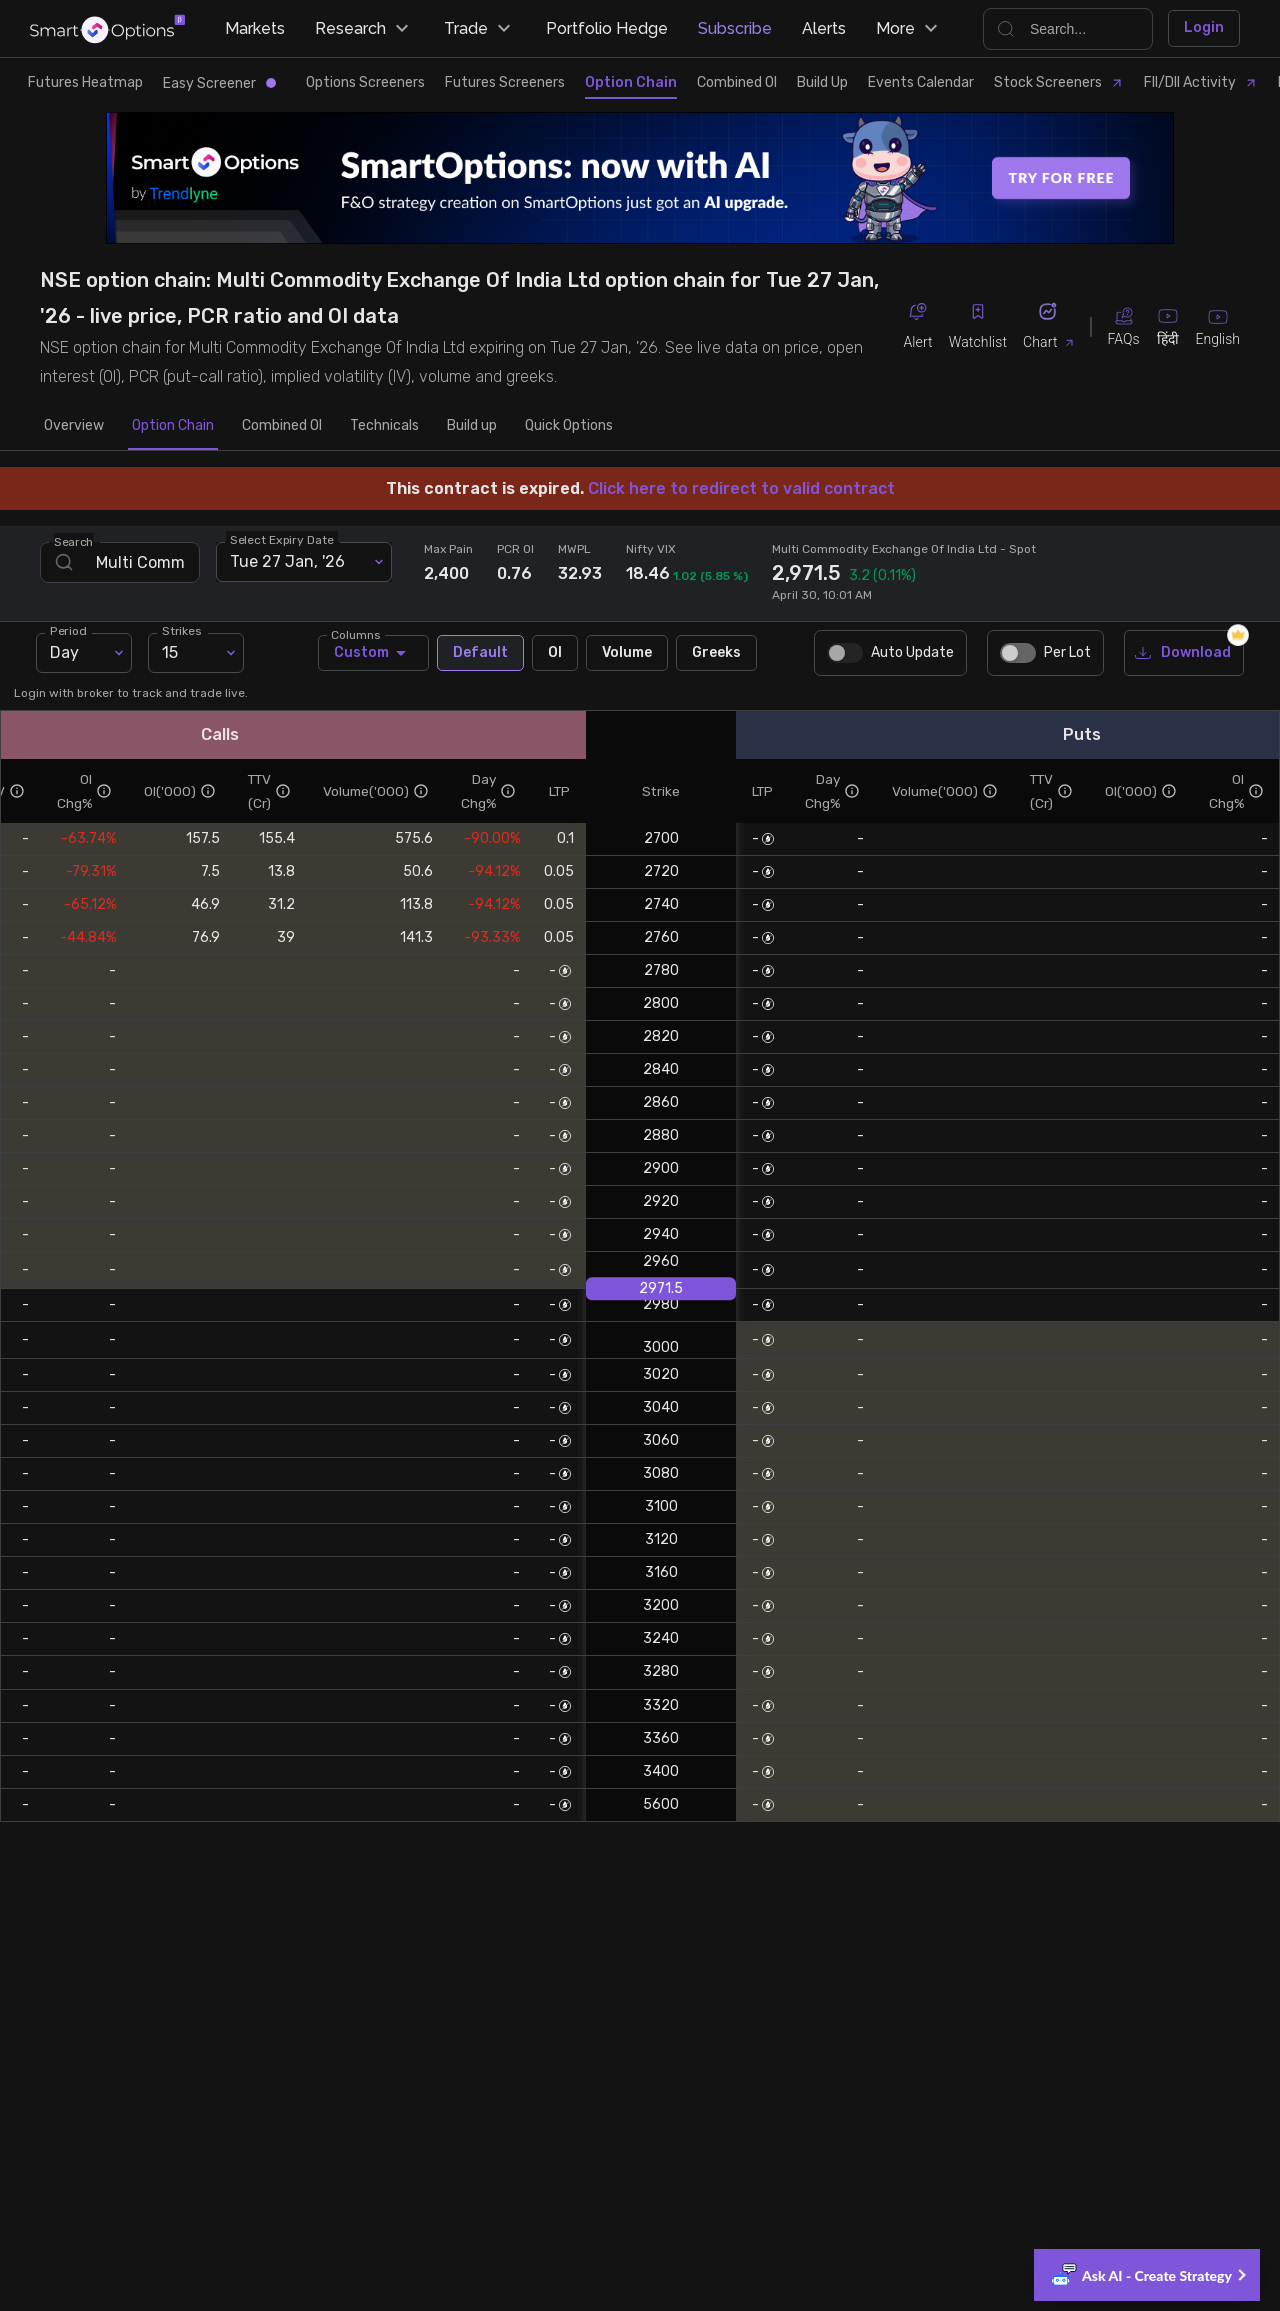 The image size is (1280, 2311). Describe the element at coordinates (909, 29) in the screenshot. I see `More` at that location.